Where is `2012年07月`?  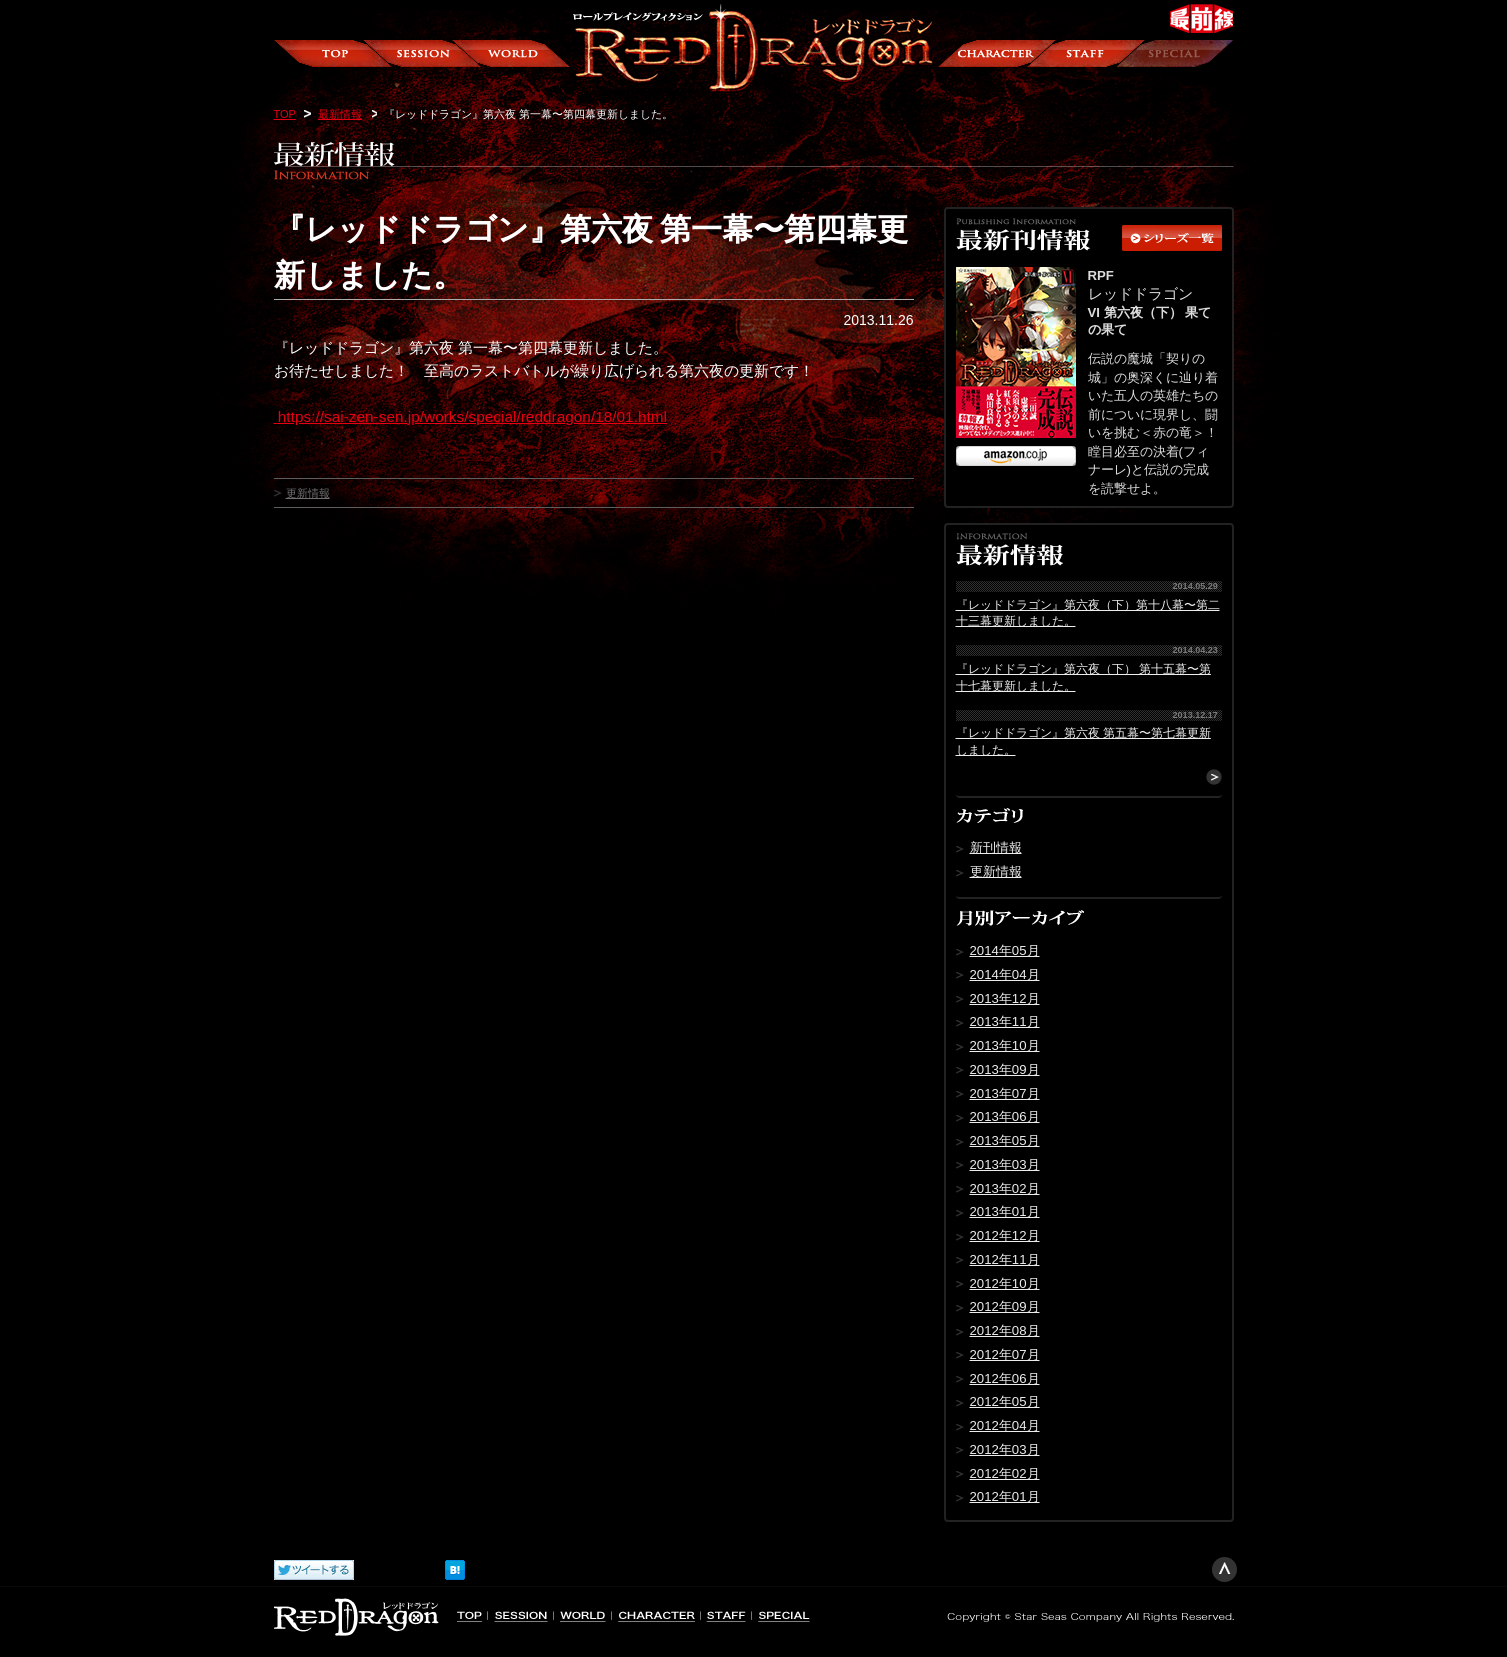 2012年07月 is located at coordinates (1005, 1354).